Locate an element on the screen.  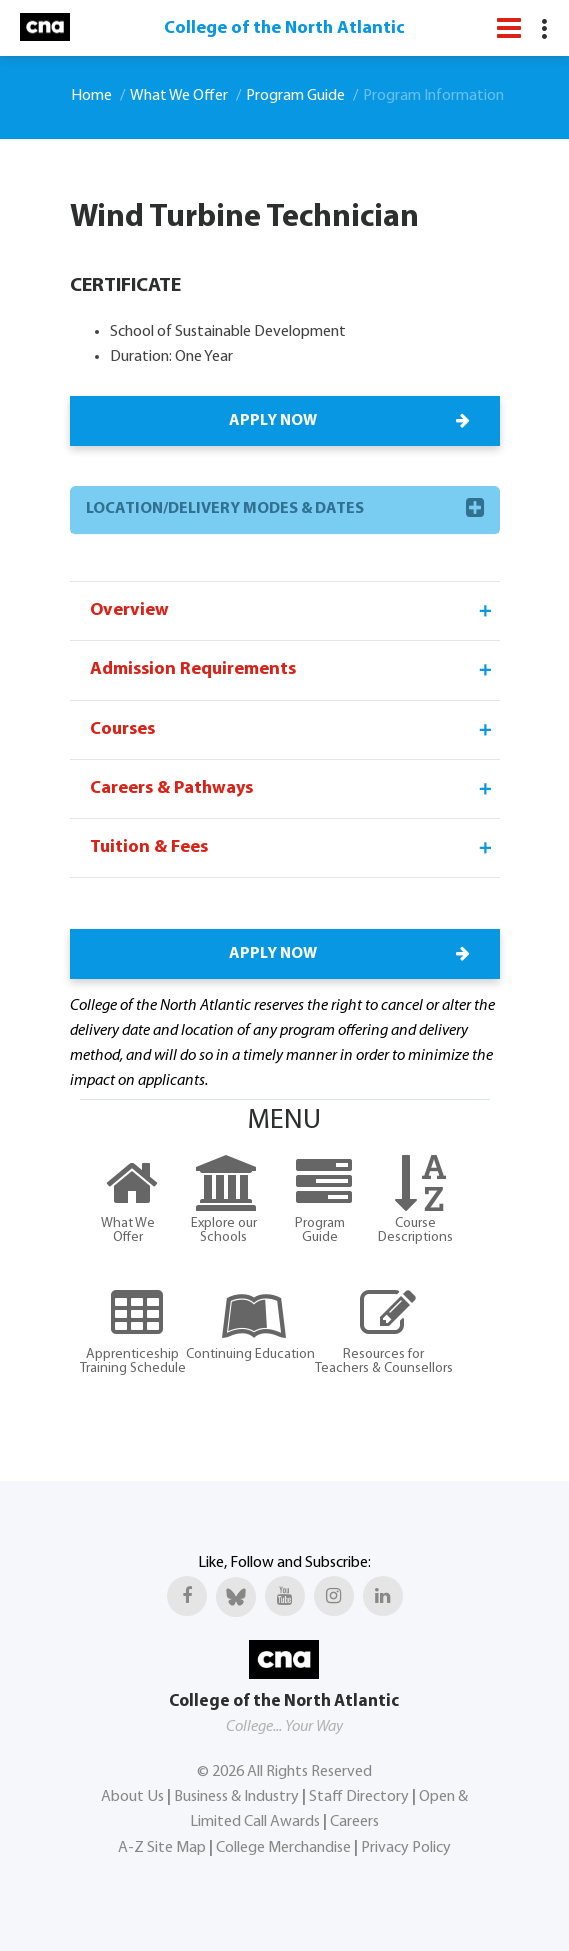
Business & Industry is located at coordinates (236, 1797).